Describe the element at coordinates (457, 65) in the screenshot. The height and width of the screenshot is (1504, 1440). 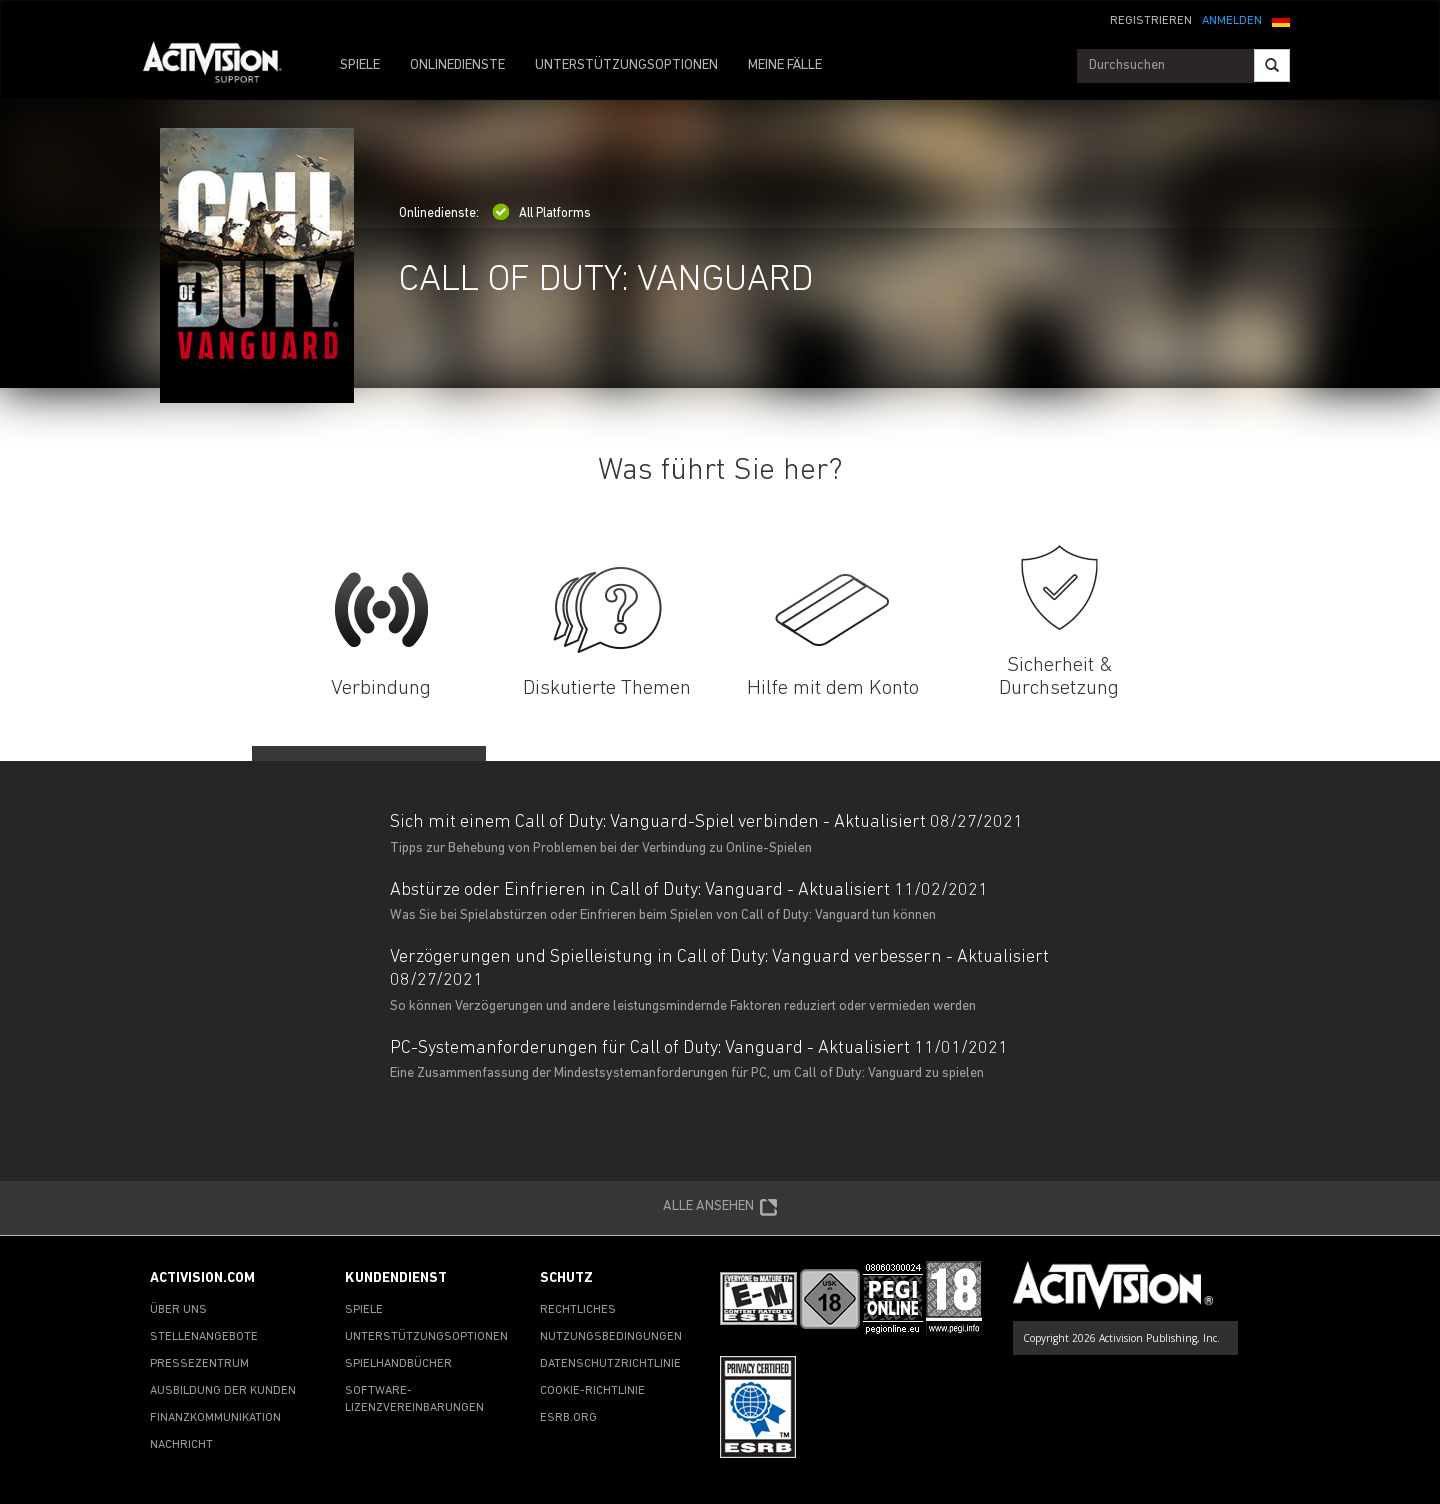
I see `ONLINEDIENSTE` at that location.